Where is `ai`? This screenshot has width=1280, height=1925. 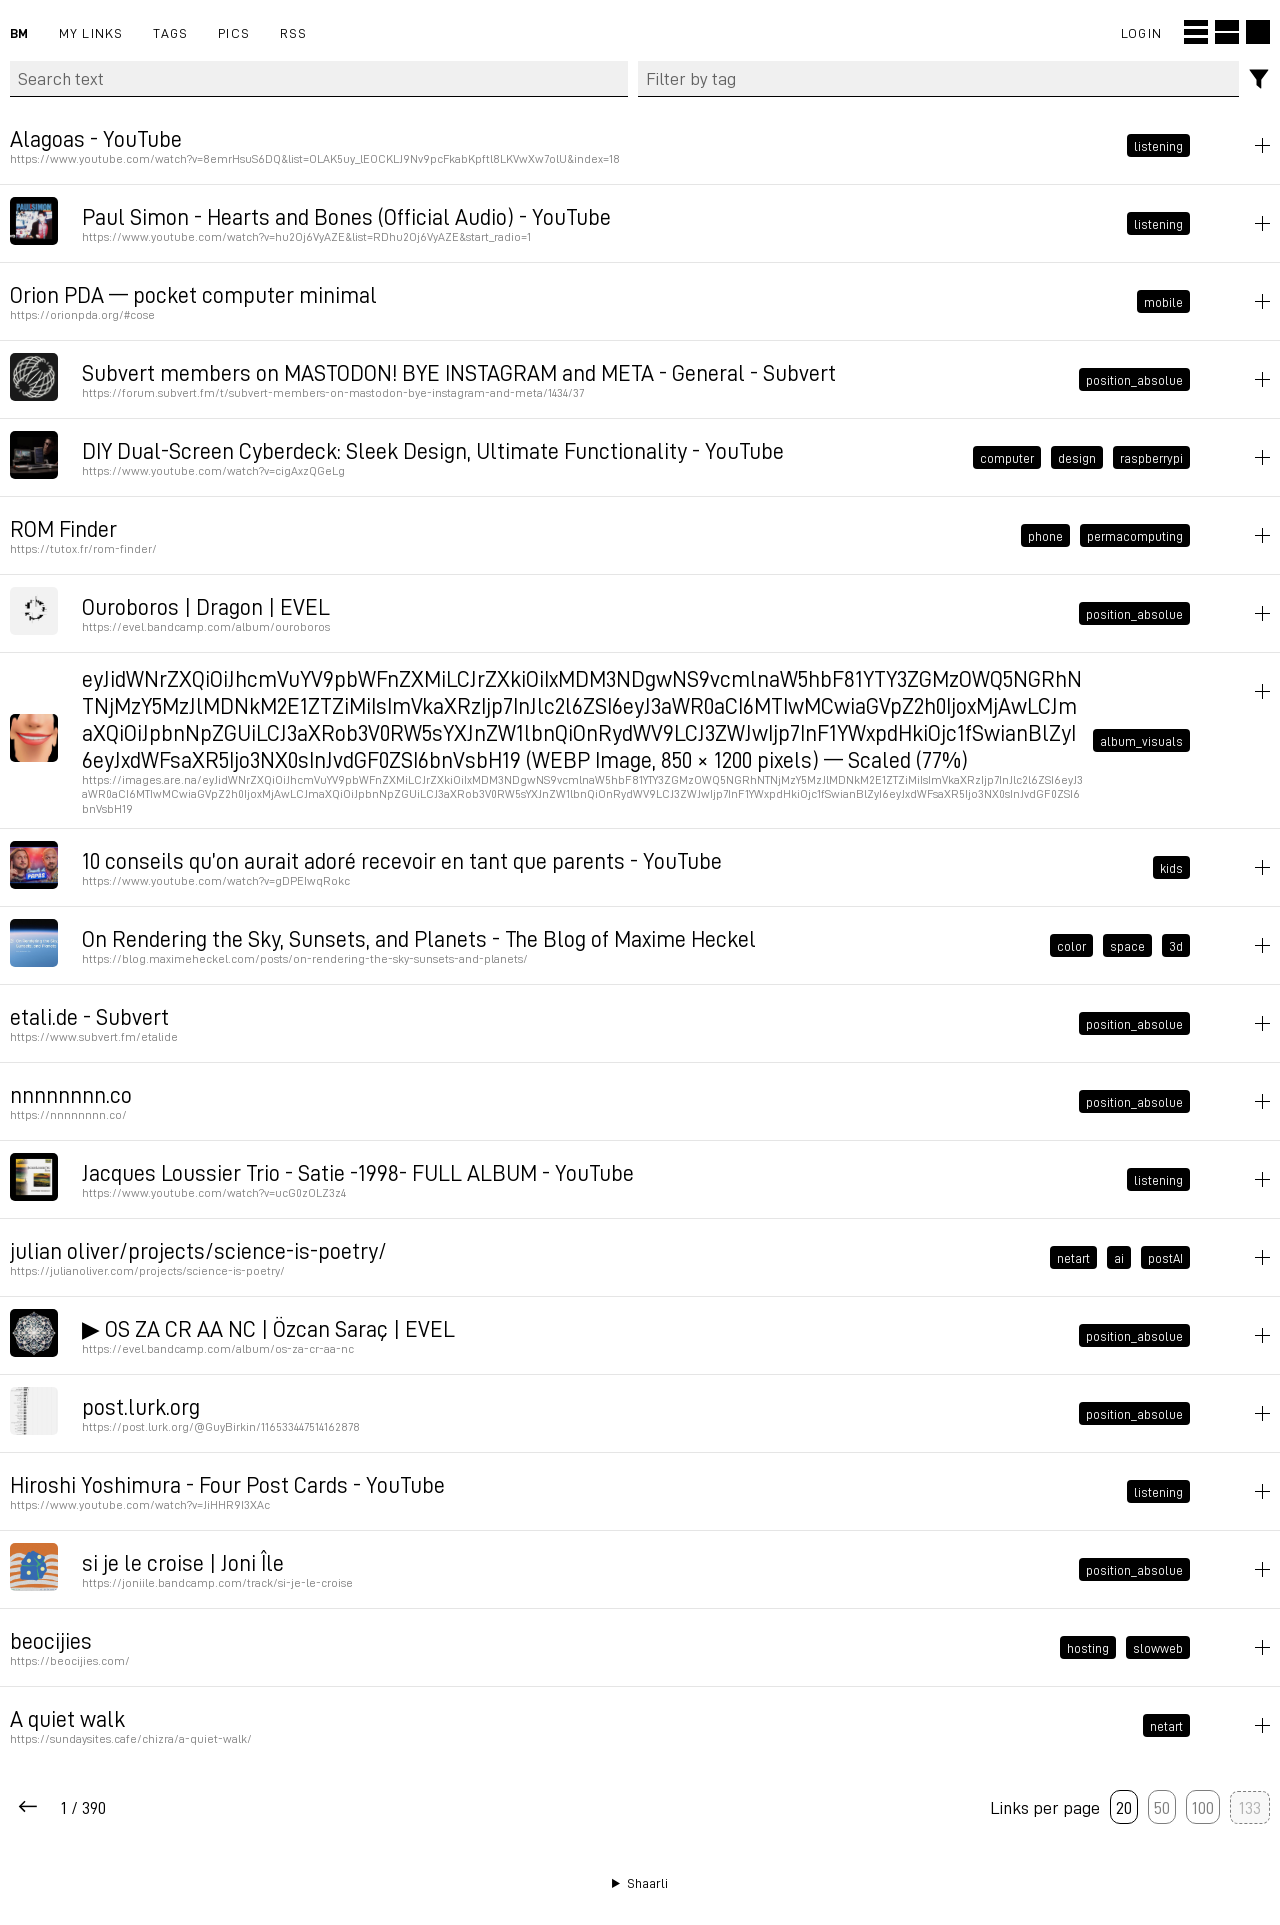
ai is located at coordinates (1119, 1258).